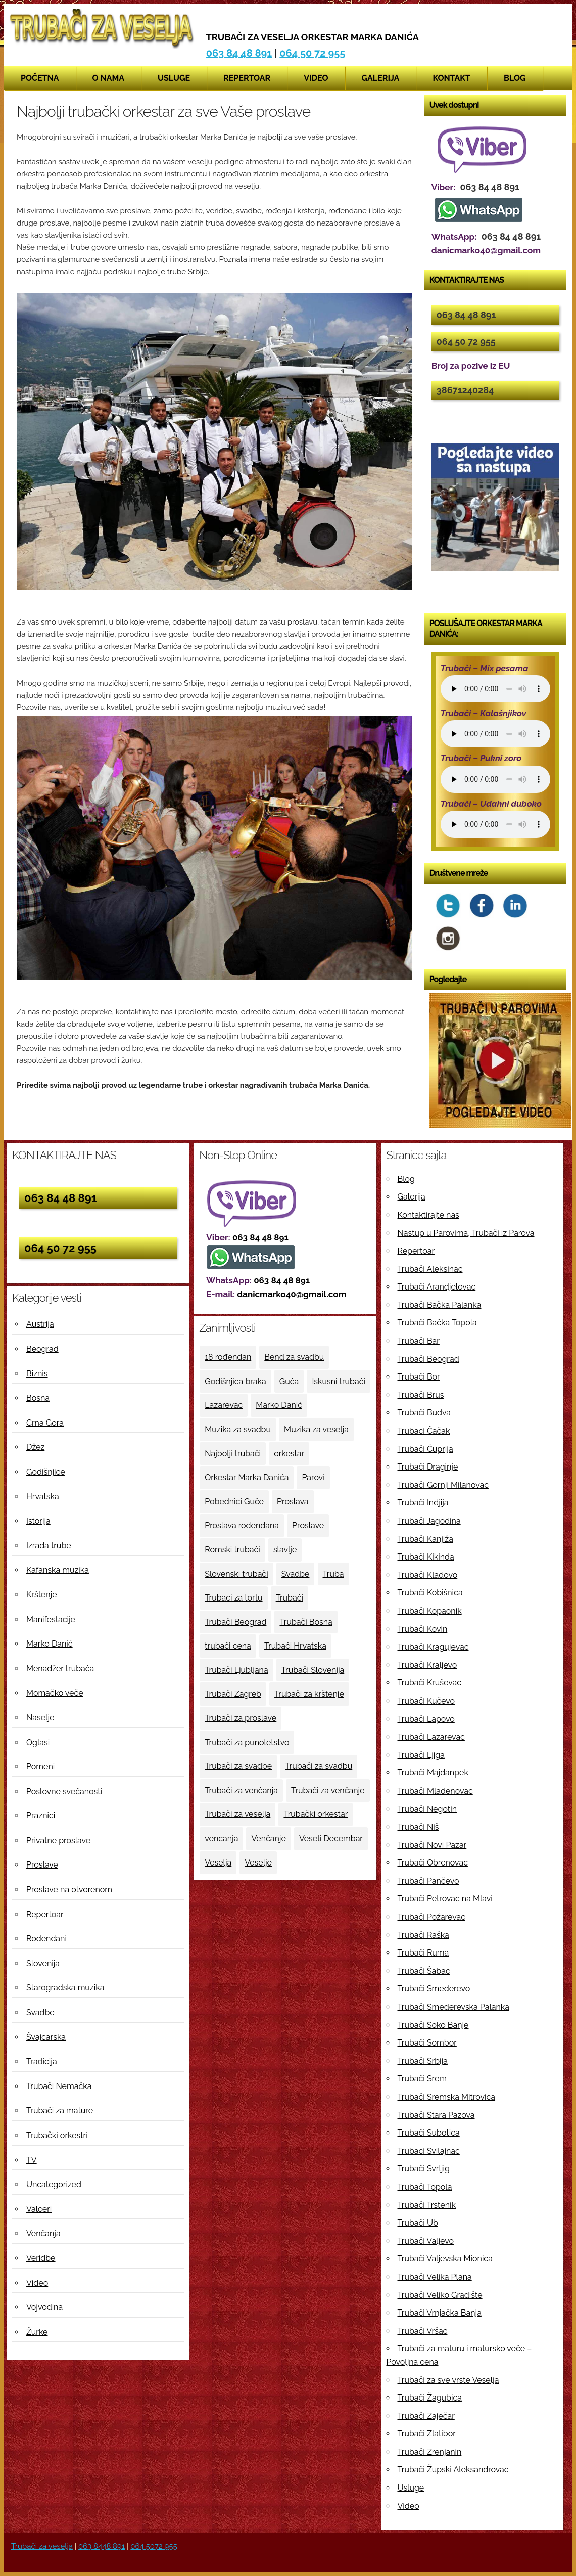 This screenshot has height=2576, width=576. Describe the element at coordinates (38, 1521) in the screenshot. I see `Istorija` at that location.